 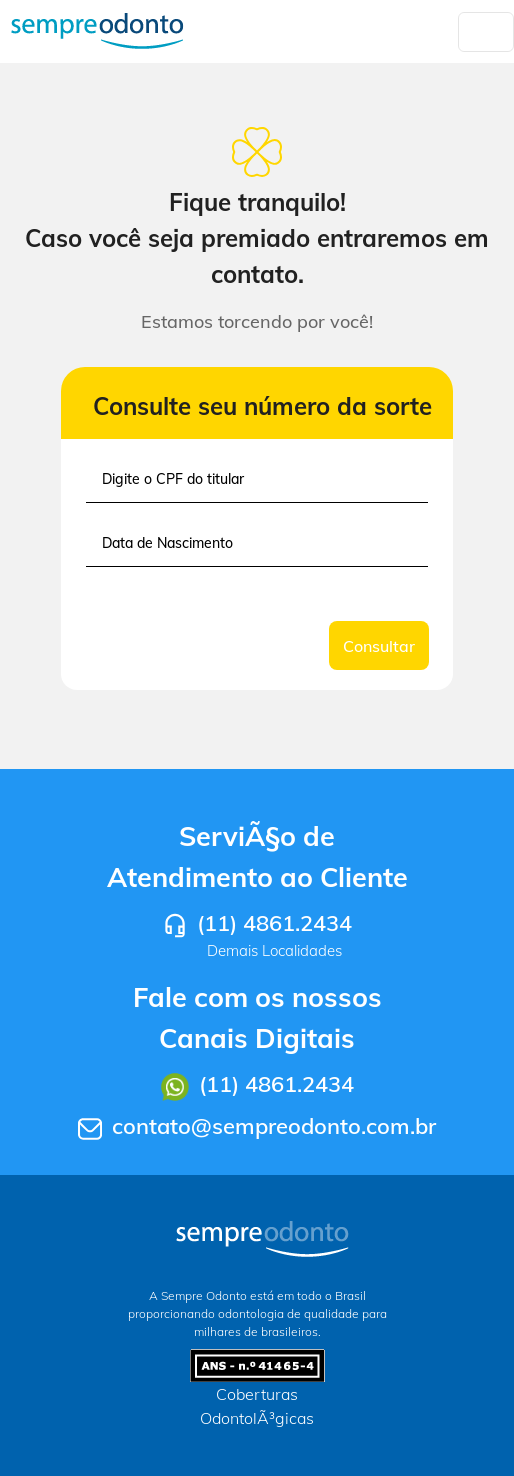 I want to click on (11) 4861.2434, so click(x=274, y=923).